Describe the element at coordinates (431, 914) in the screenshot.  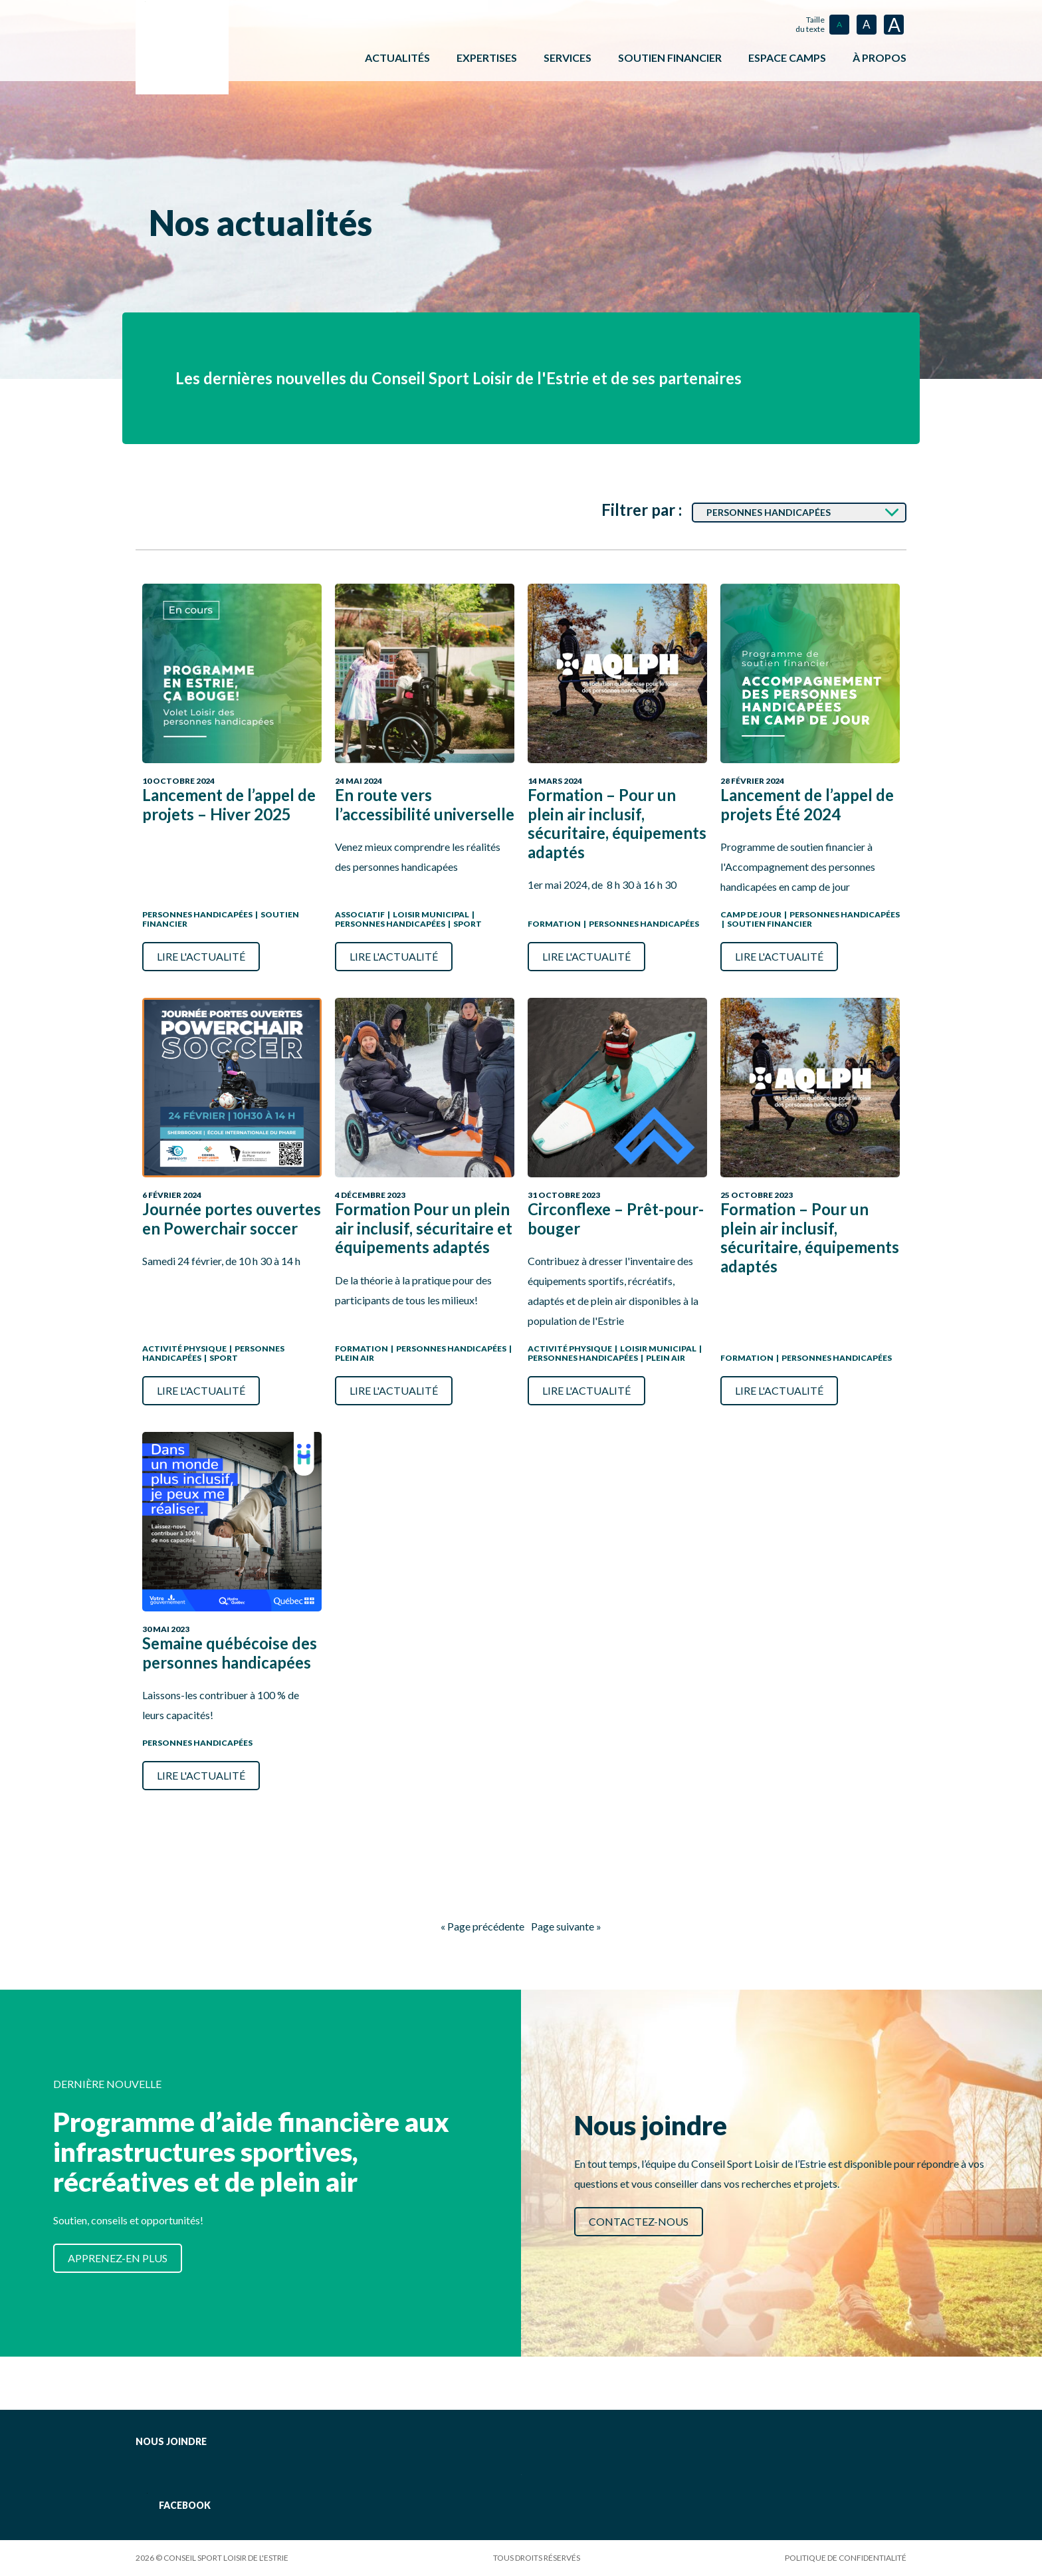
I see `Loisir municipal` at that location.